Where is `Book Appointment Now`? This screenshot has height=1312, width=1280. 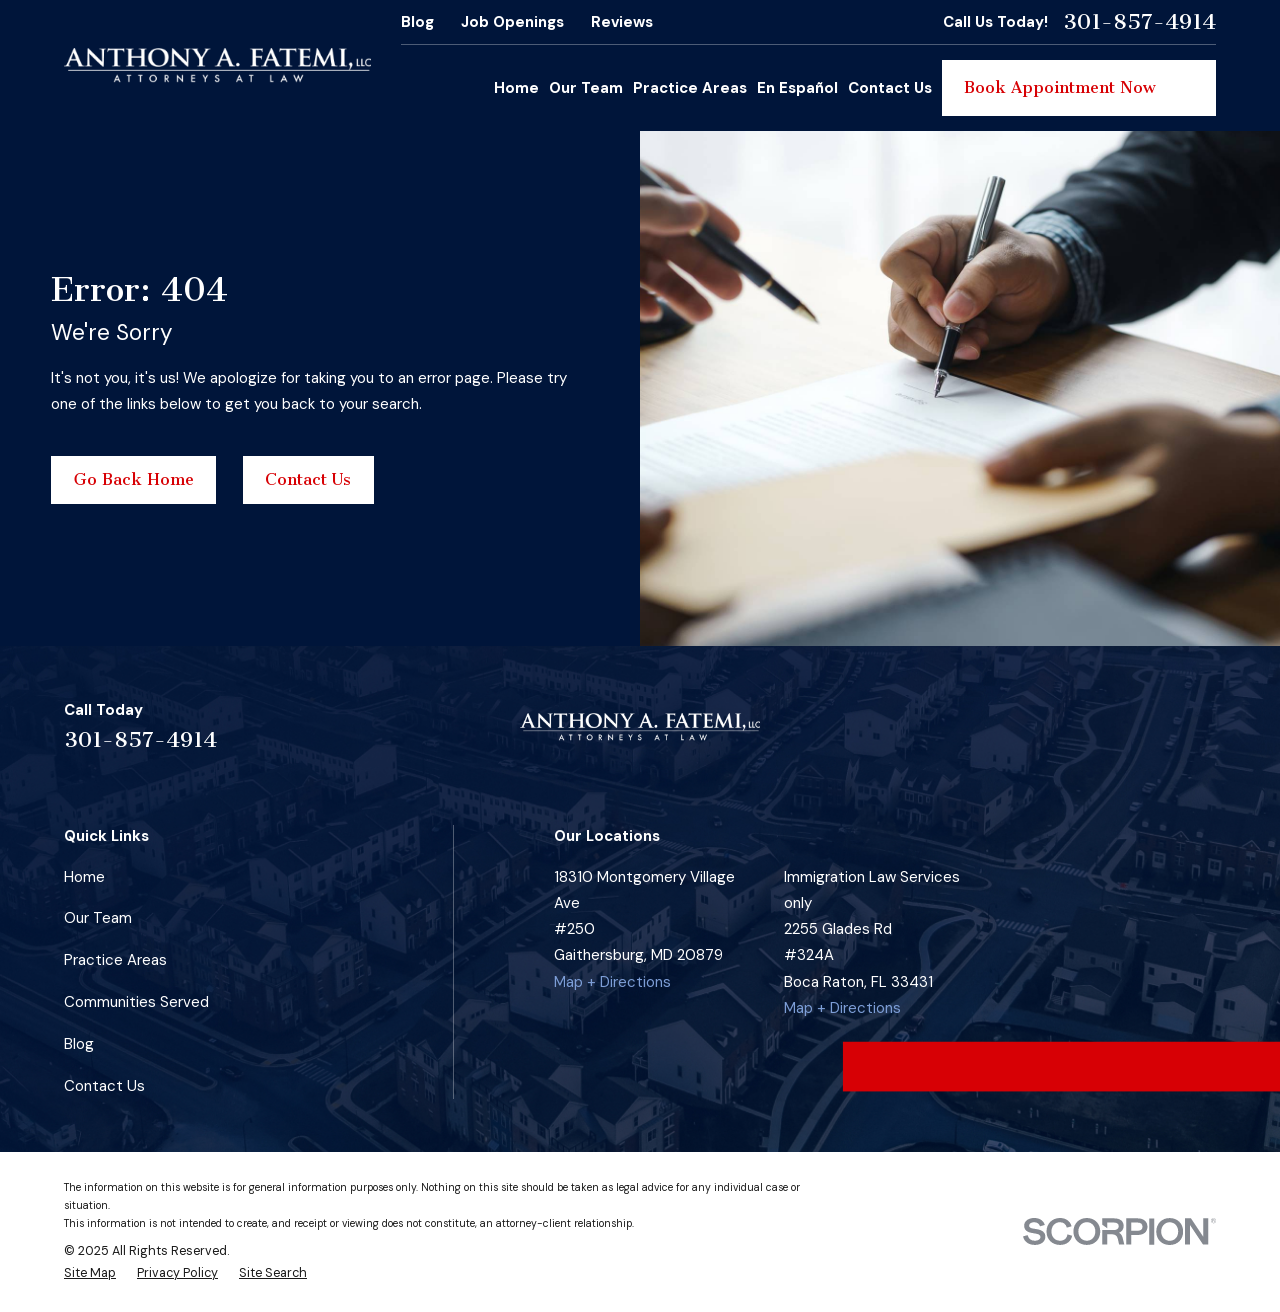 Book Appointment Now is located at coordinates (1079, 88).